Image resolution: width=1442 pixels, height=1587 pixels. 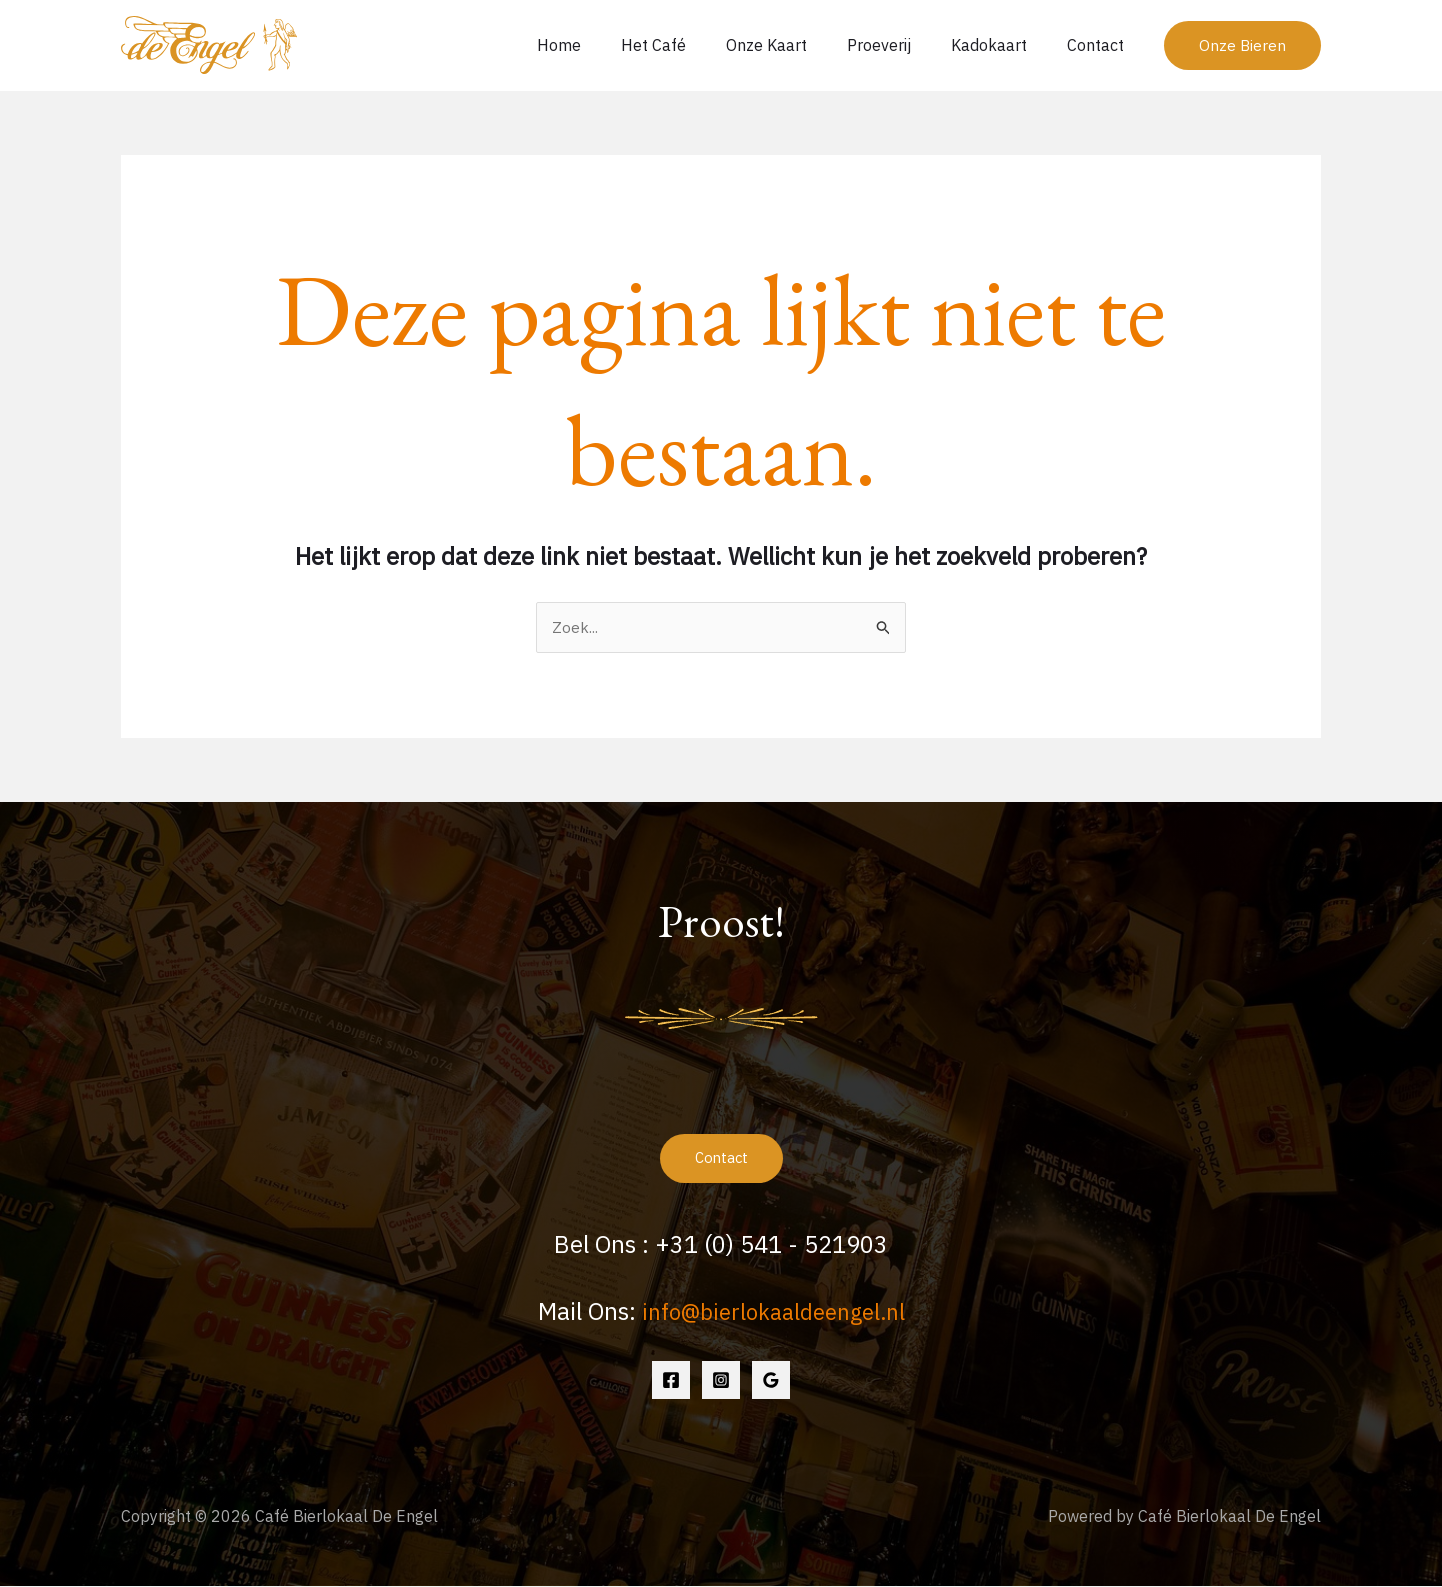 What do you see at coordinates (771, 1381) in the screenshot?
I see `[Google Reviews]` at bounding box center [771, 1381].